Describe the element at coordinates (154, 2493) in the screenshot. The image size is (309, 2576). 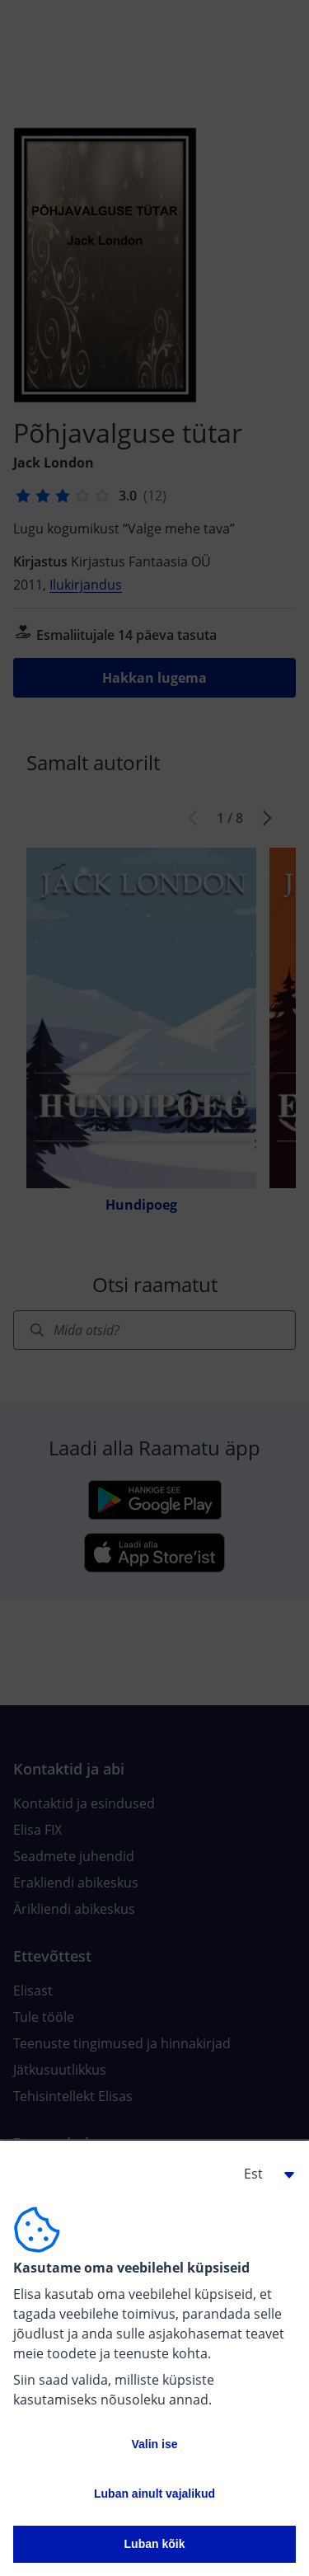
I see `Luban ainult vajalikud [button]` at that location.